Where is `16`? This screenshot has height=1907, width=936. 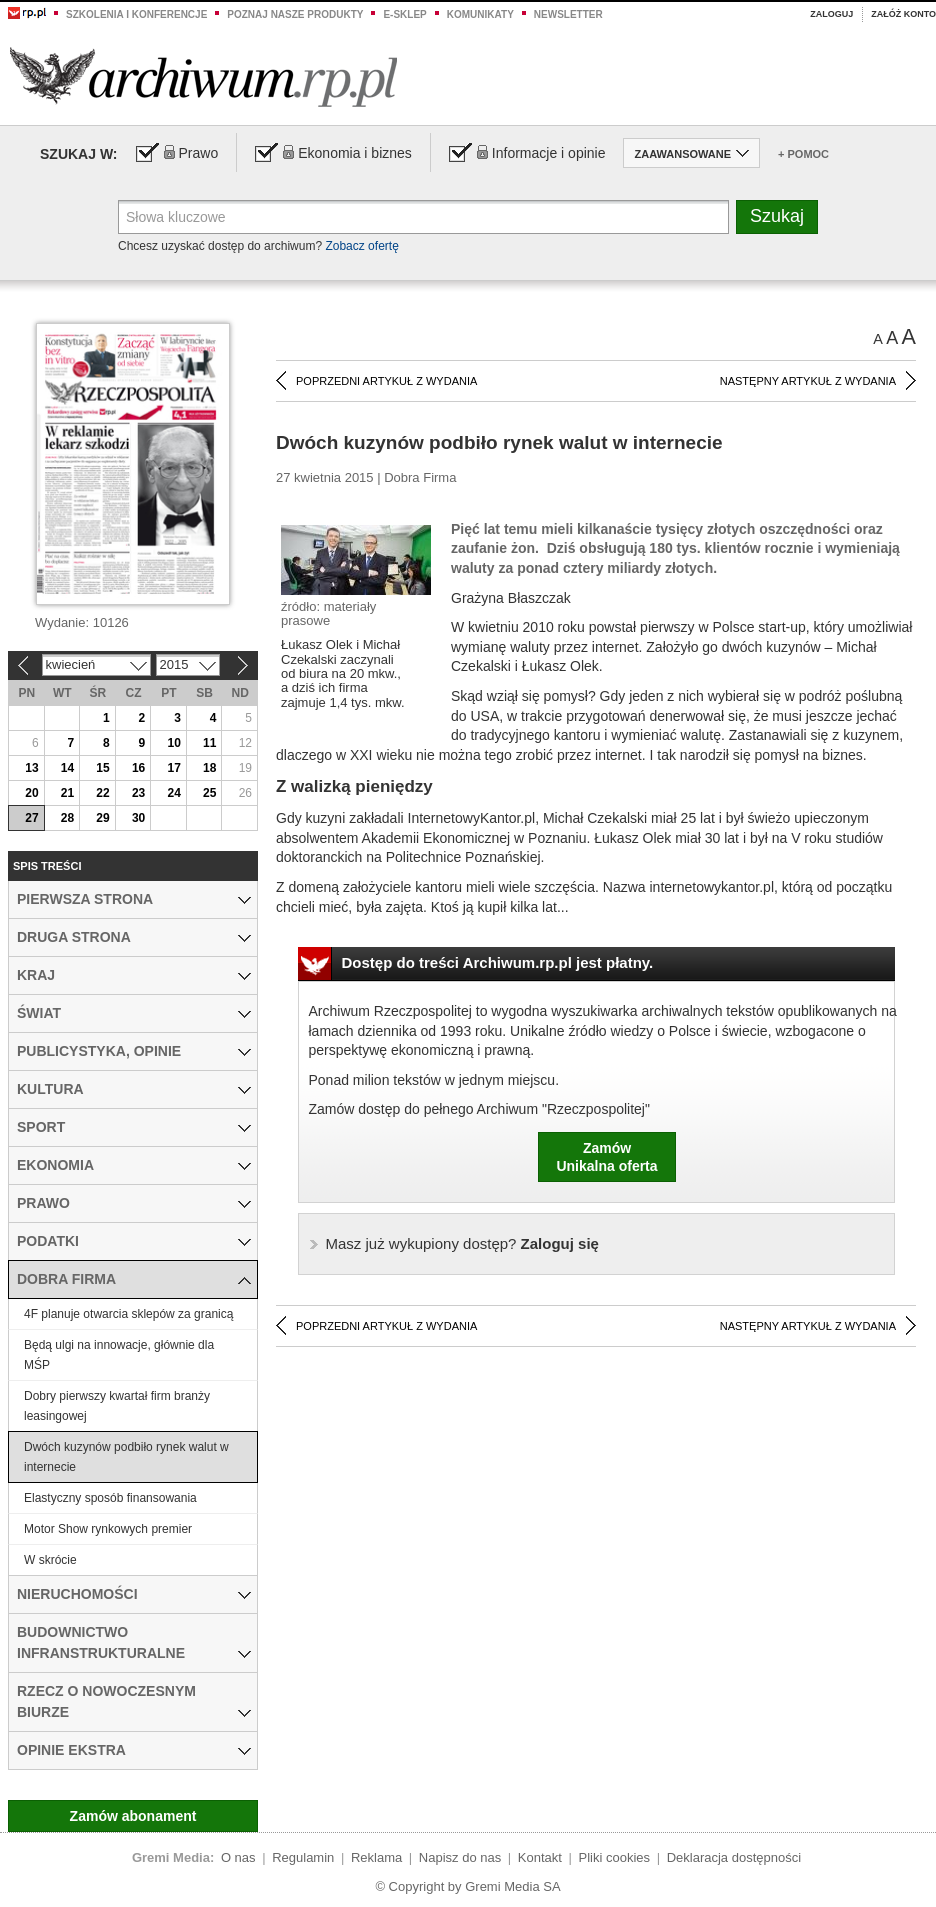
16 is located at coordinates (138, 768).